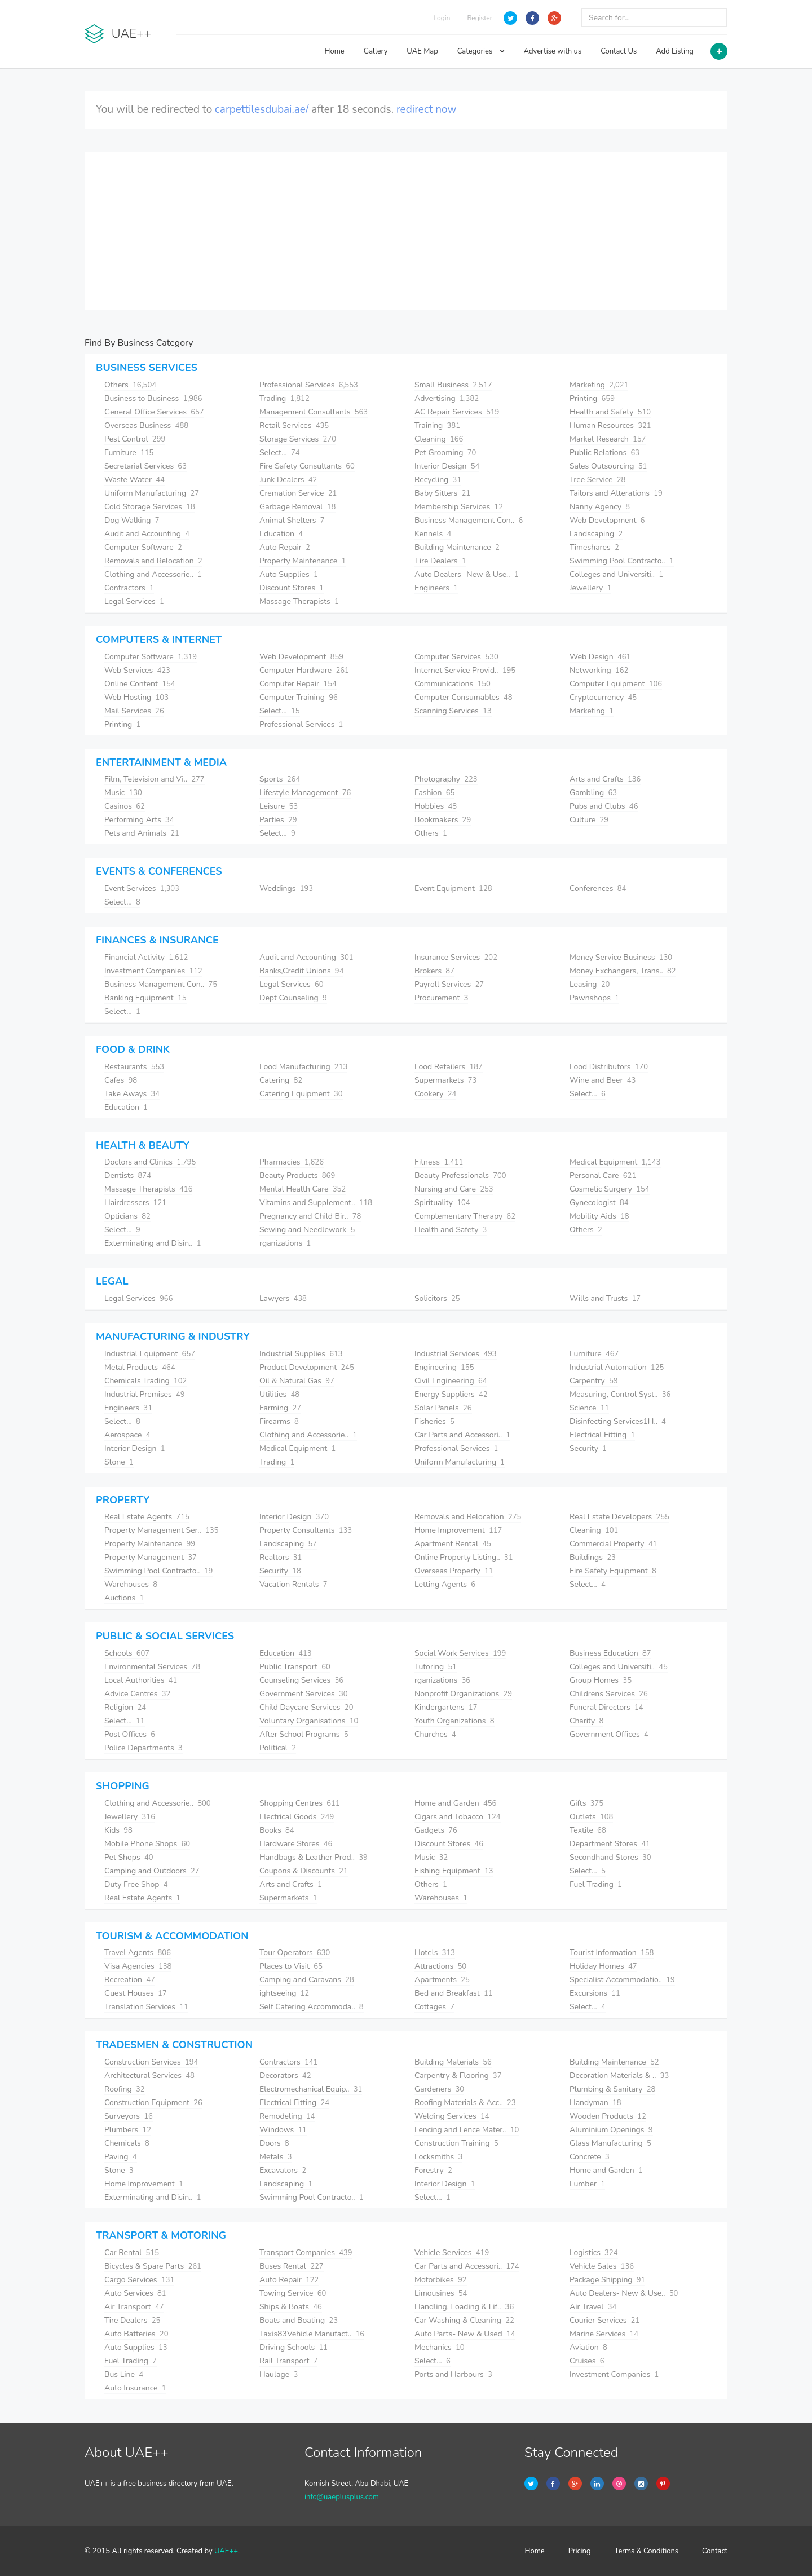  I want to click on Books, so click(276, 1830).